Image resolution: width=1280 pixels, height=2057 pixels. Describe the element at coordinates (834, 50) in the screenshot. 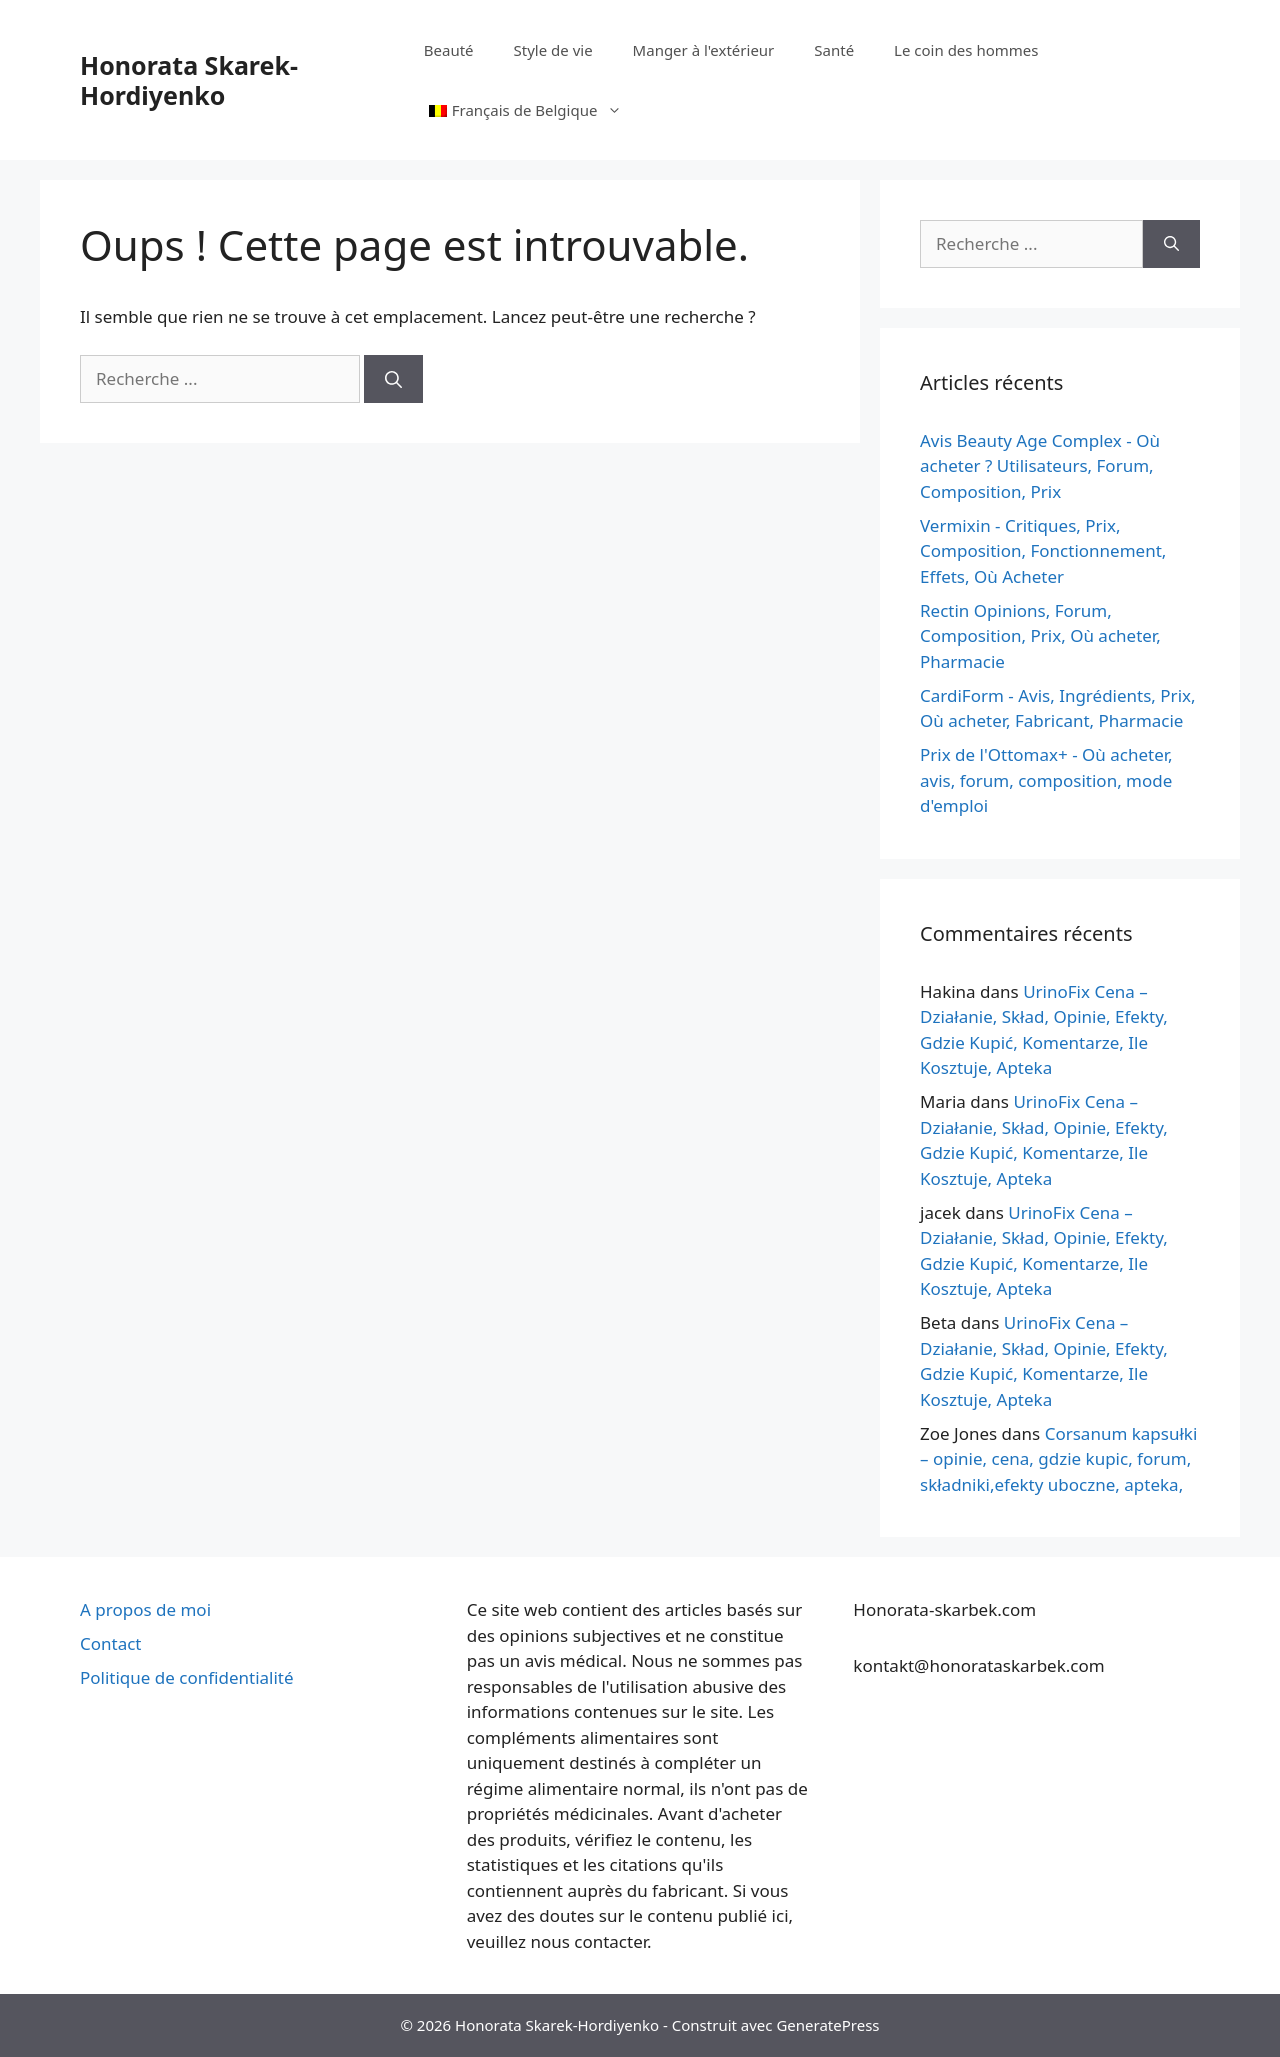

I see `Santé` at that location.